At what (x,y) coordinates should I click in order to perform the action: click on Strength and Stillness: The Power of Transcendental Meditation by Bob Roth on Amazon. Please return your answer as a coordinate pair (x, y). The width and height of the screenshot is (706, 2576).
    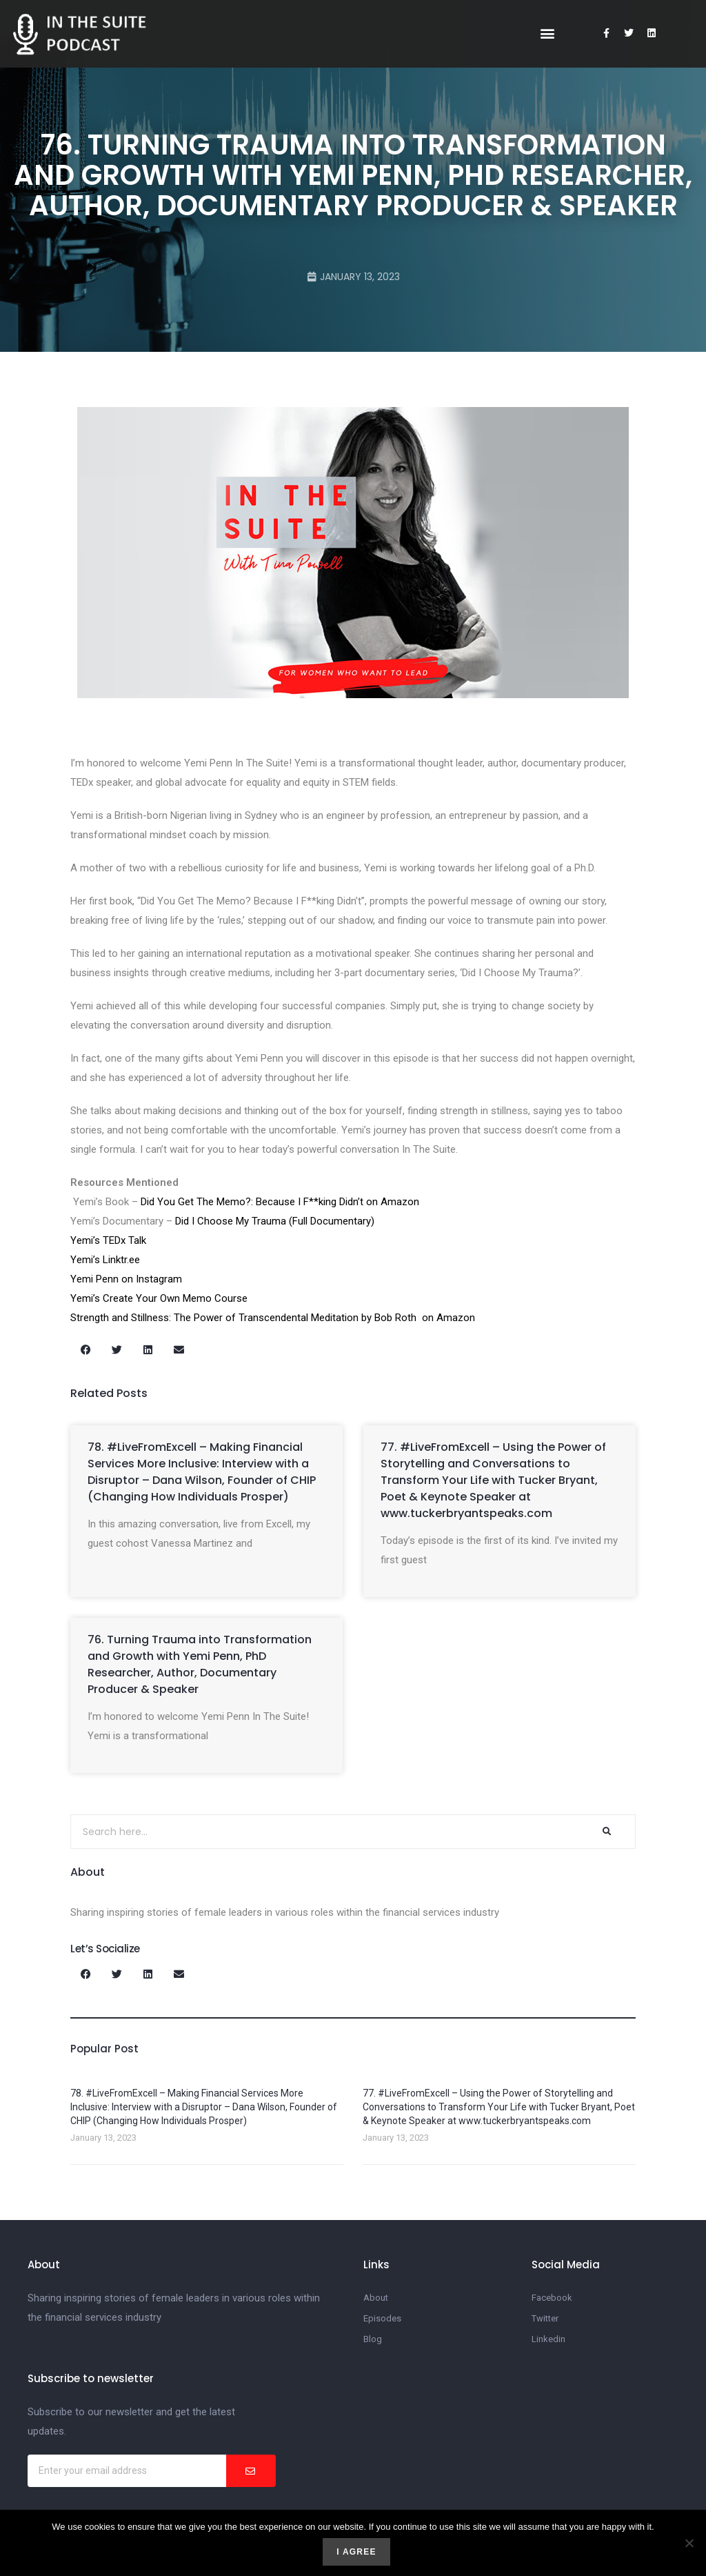
    Looking at the image, I should click on (274, 1317).